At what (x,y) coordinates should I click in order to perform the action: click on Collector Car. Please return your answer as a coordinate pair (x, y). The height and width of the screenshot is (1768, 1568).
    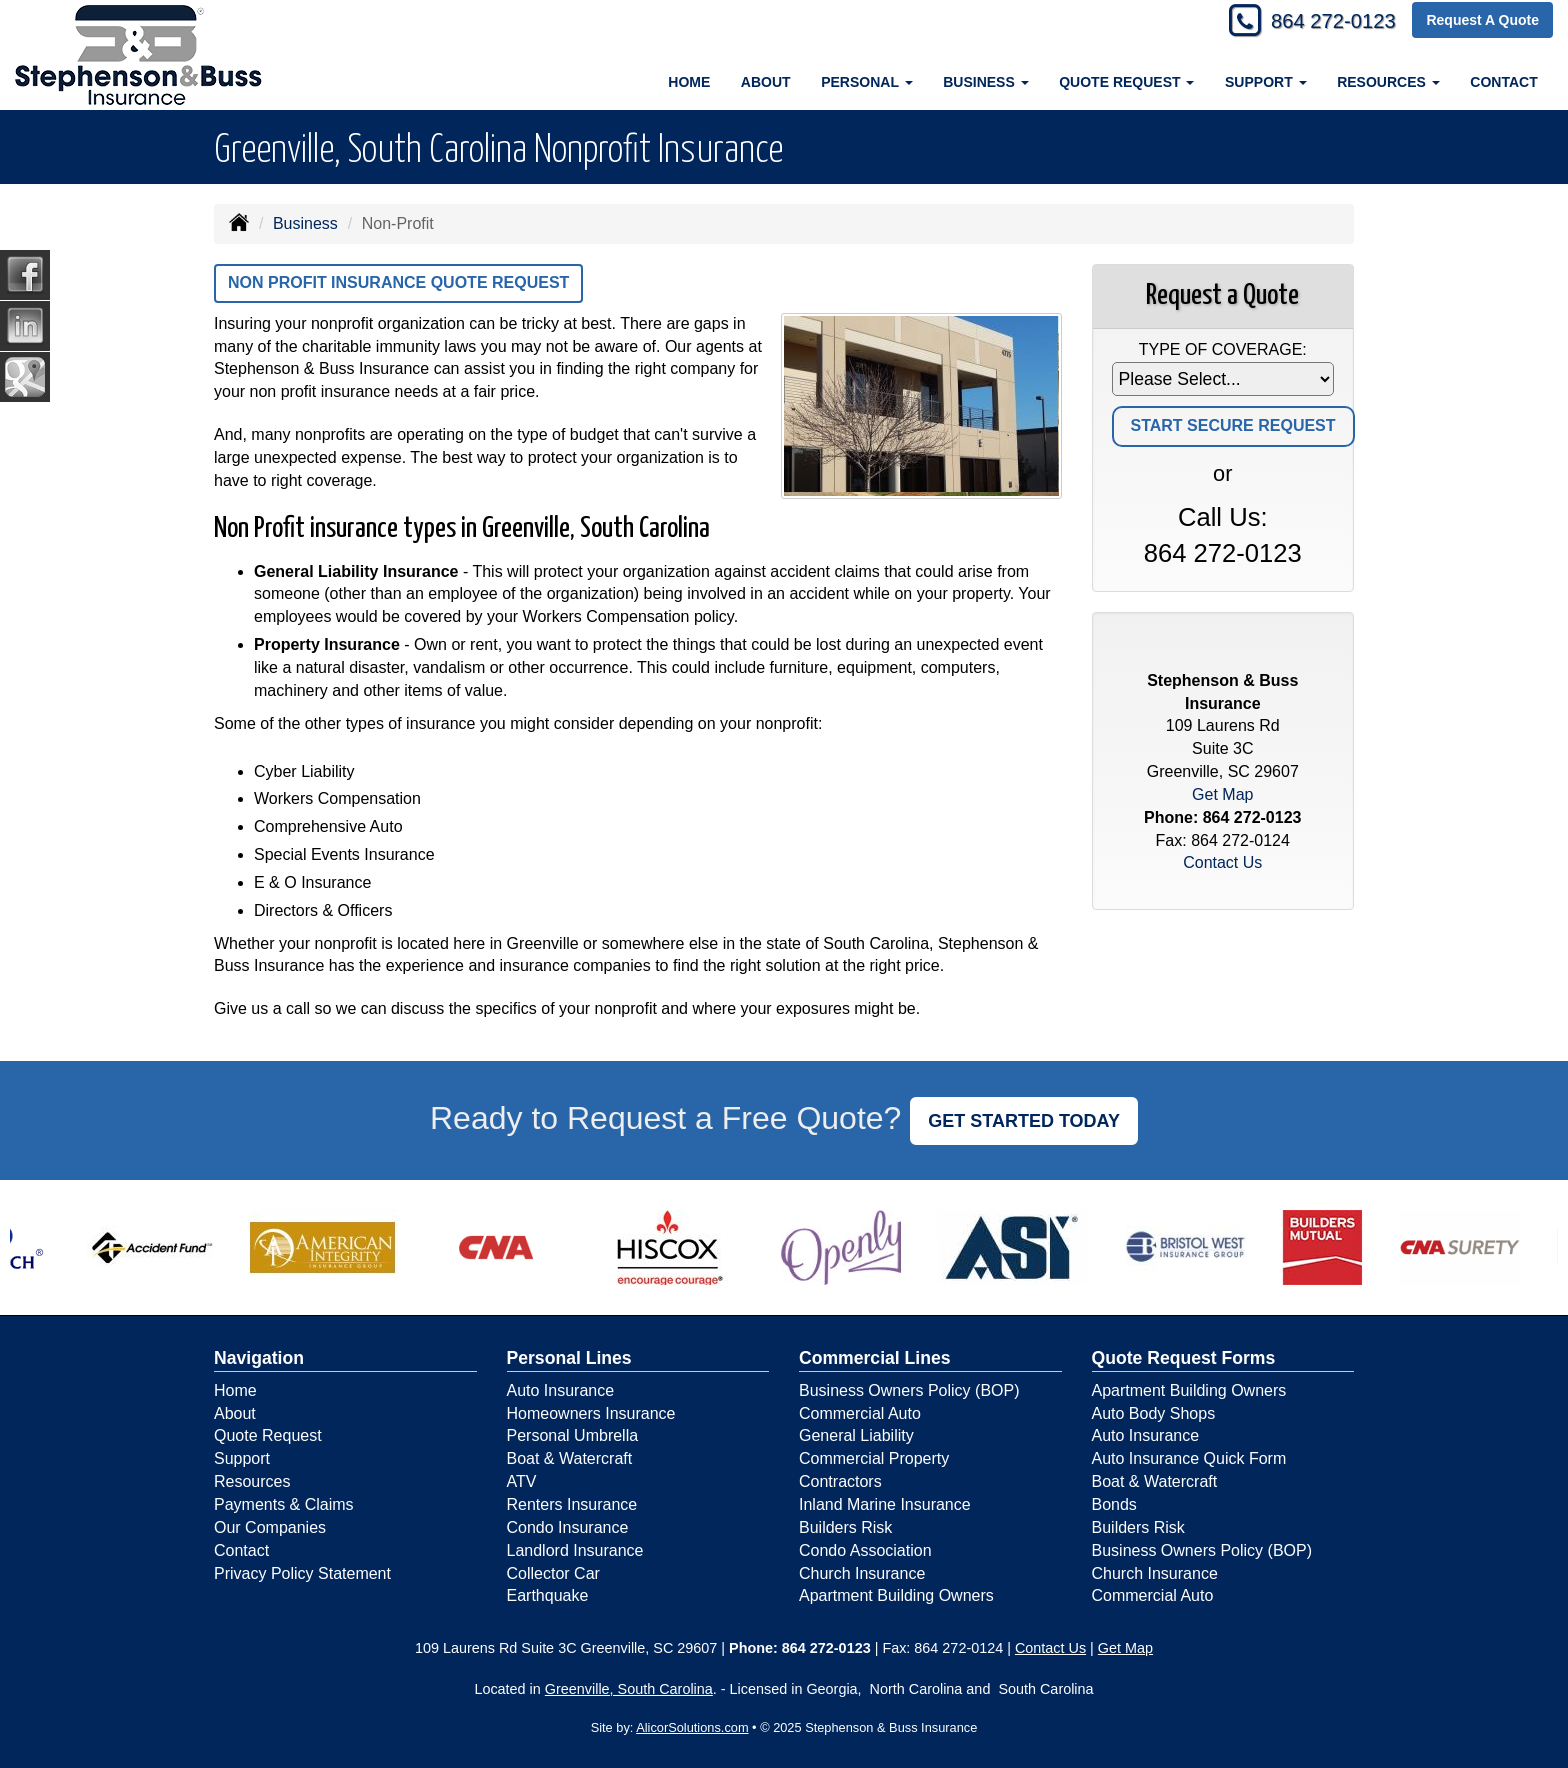
    Looking at the image, I should click on (553, 1573).